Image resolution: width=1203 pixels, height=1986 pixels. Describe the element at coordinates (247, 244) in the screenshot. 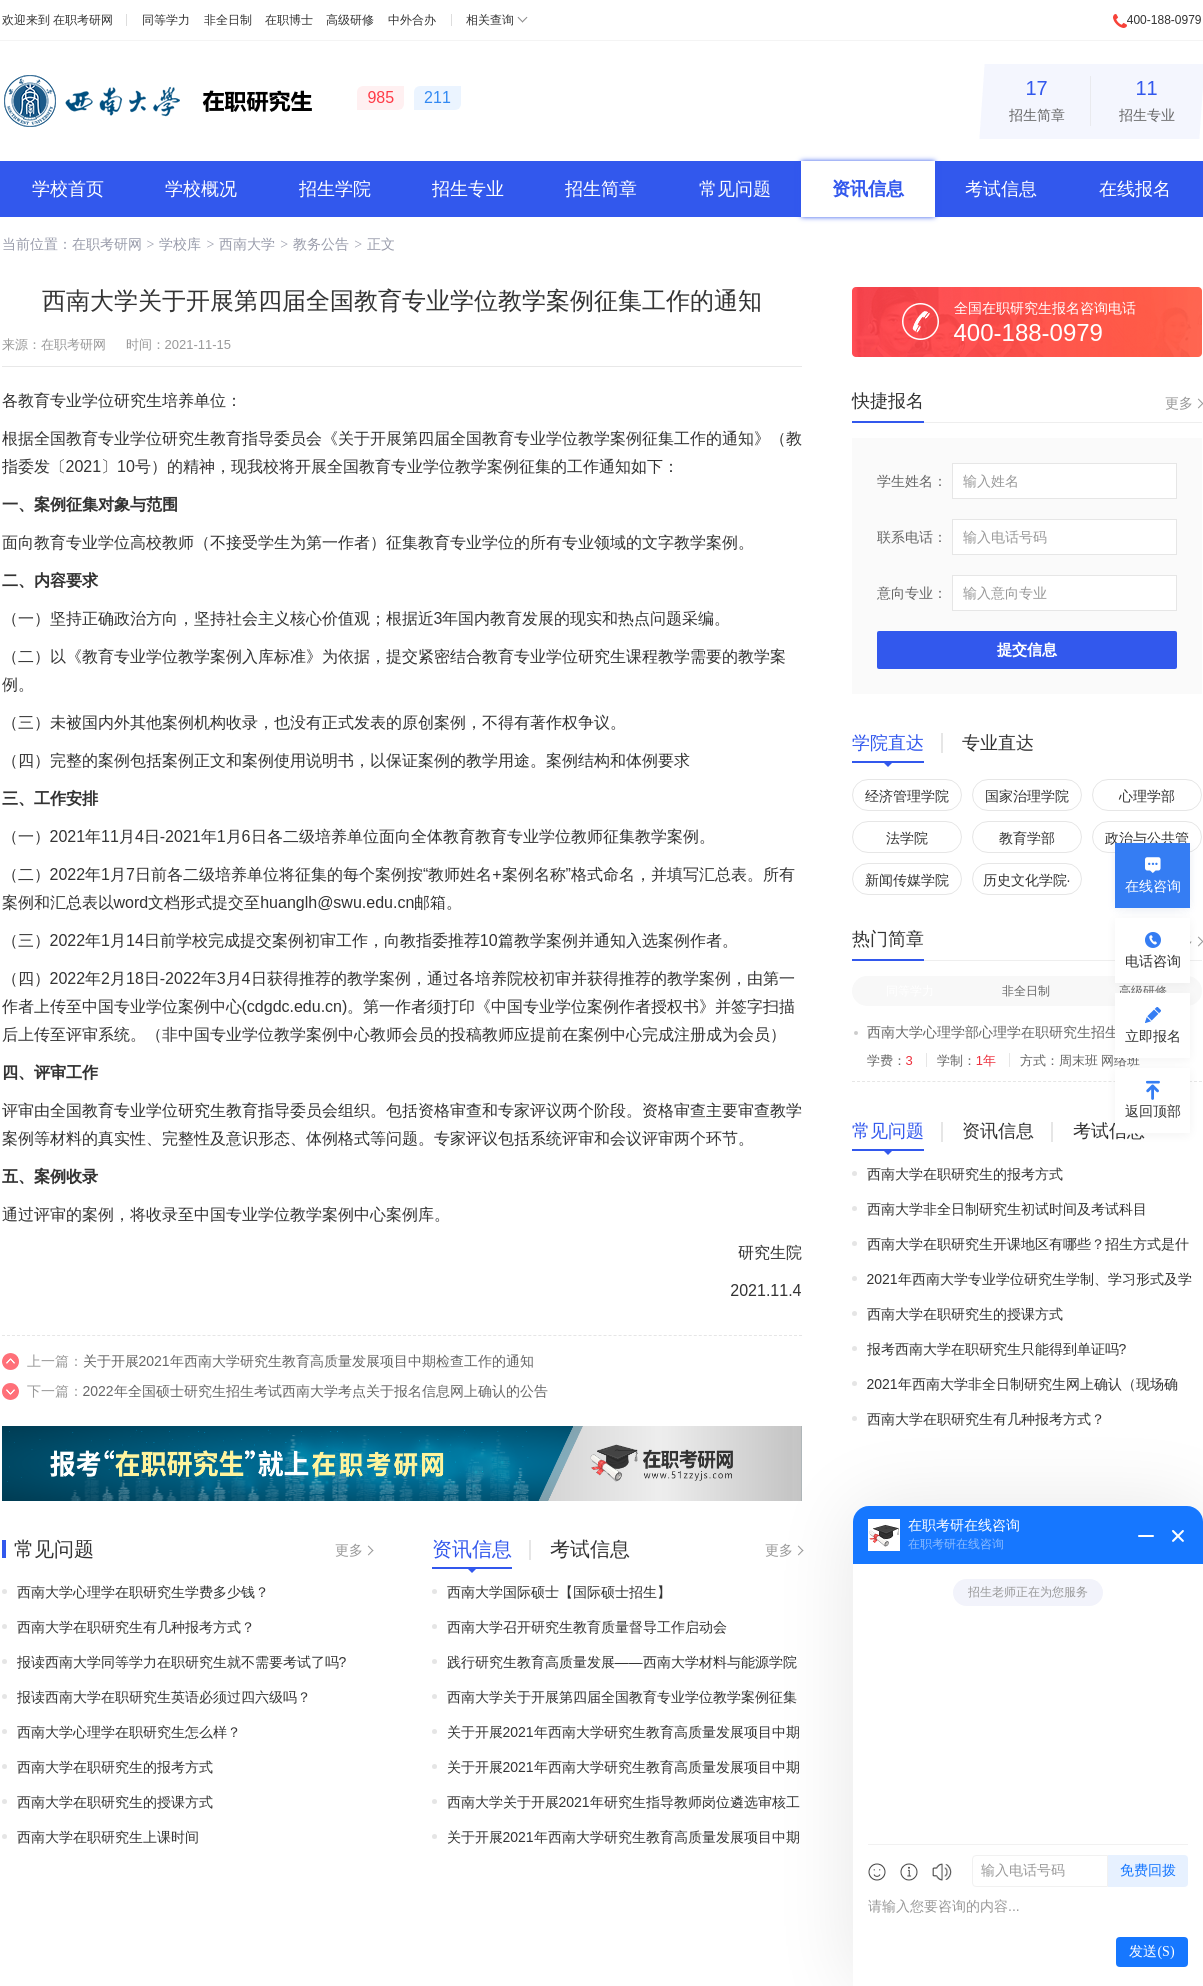

I see `西南大学` at that location.